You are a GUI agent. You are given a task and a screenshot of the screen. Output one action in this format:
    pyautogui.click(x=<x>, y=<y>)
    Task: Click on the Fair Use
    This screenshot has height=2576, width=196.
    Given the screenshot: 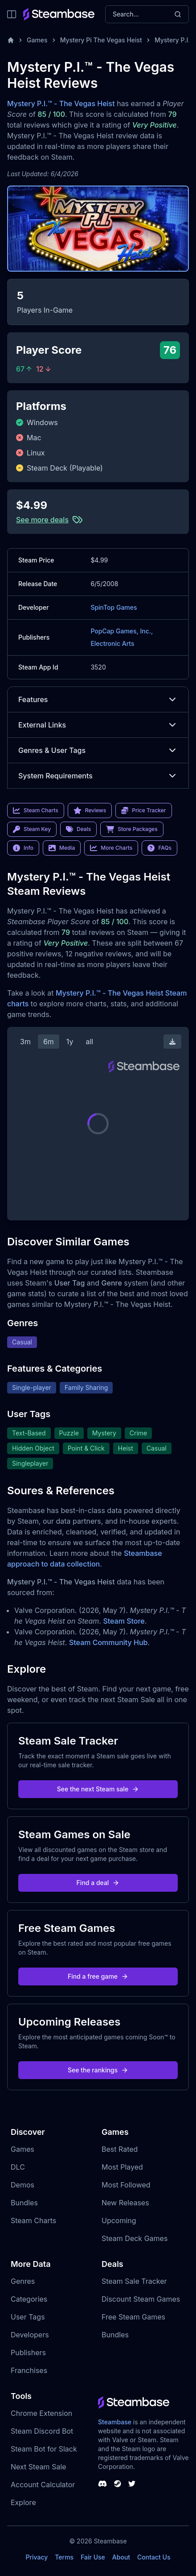 What is the action you would take?
    pyautogui.click(x=93, y=2557)
    